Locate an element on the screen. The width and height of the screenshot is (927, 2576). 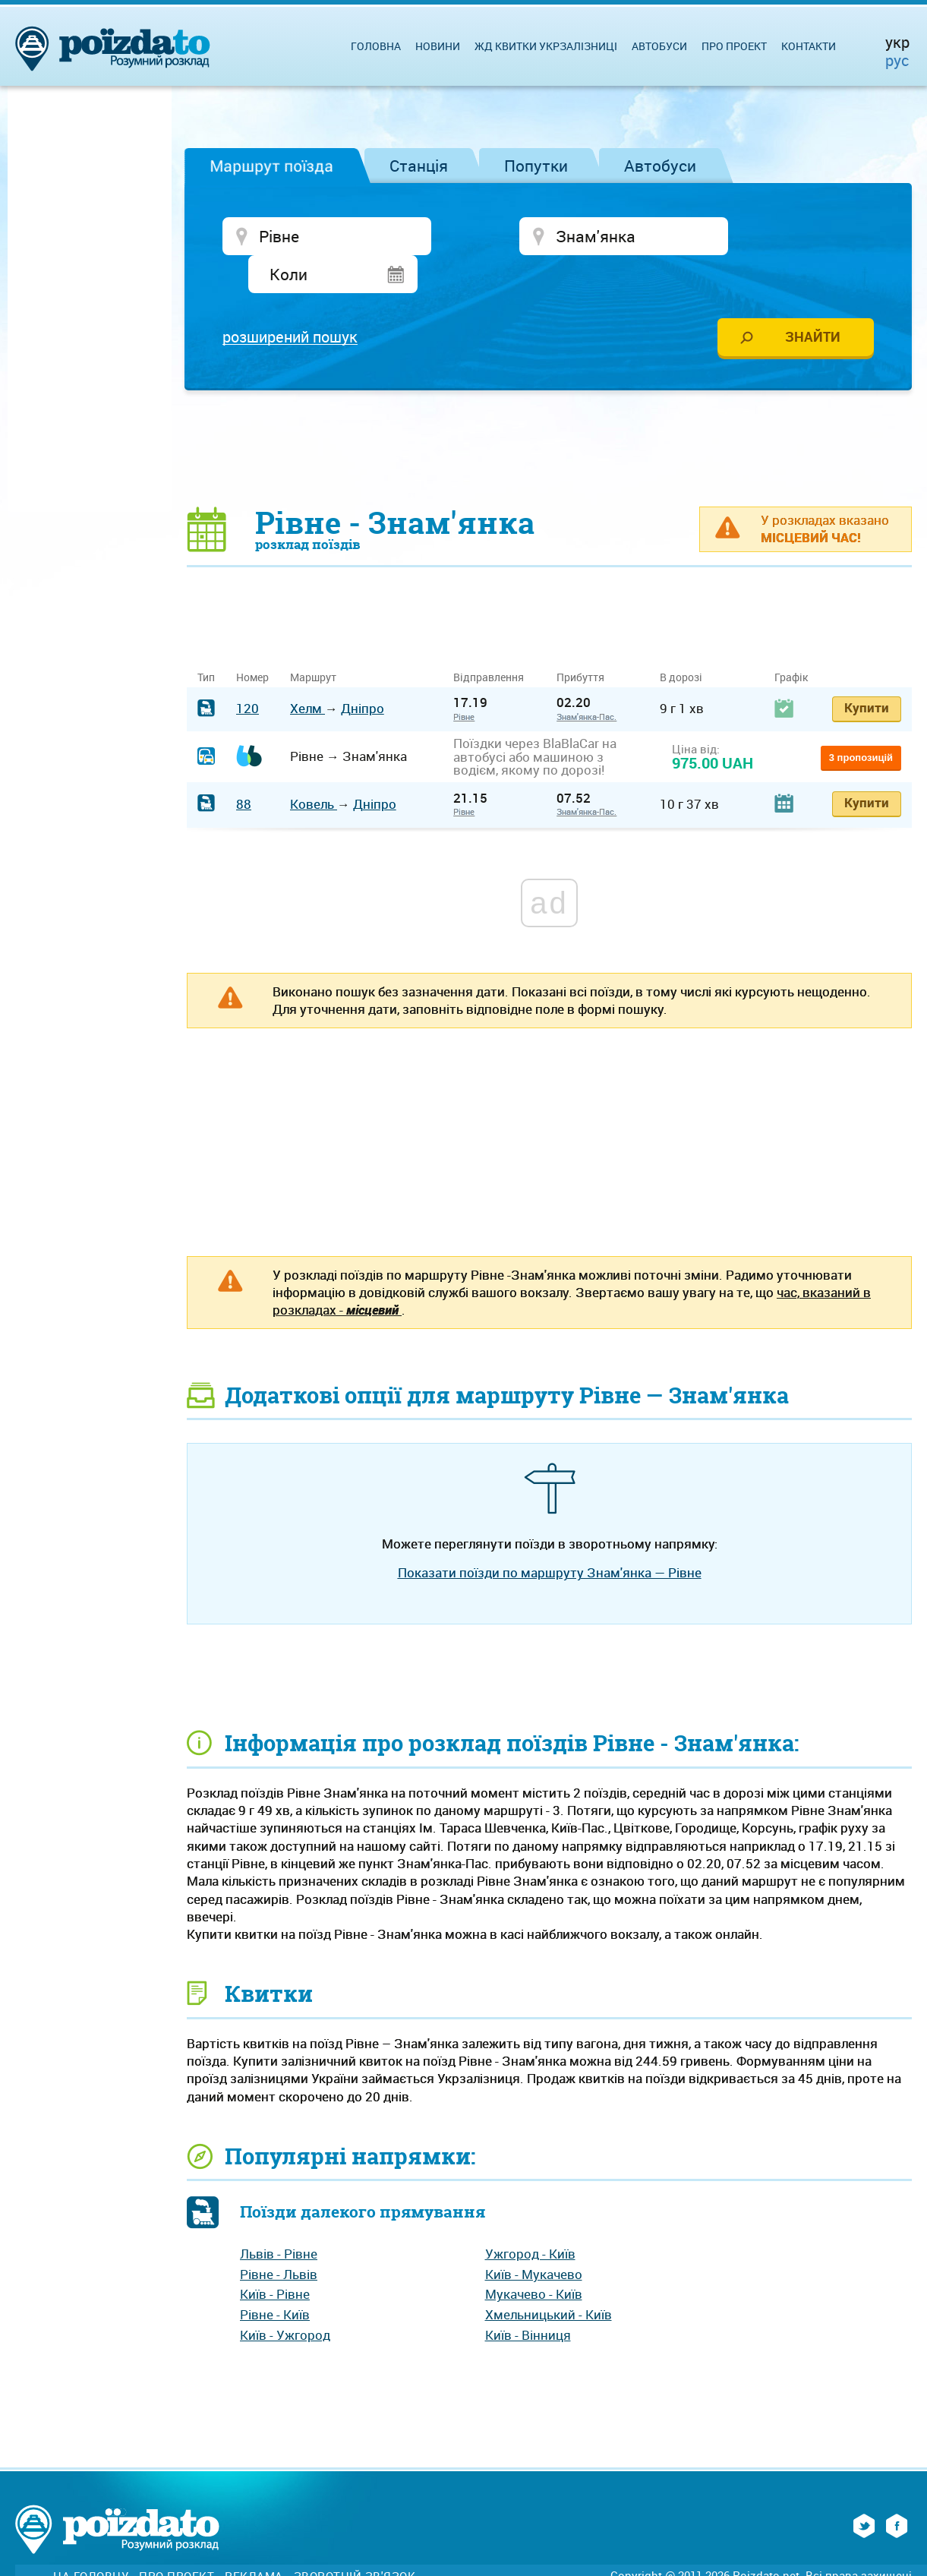
Тип [Тип: activate to sort column ascending] is located at coordinates (206, 641).